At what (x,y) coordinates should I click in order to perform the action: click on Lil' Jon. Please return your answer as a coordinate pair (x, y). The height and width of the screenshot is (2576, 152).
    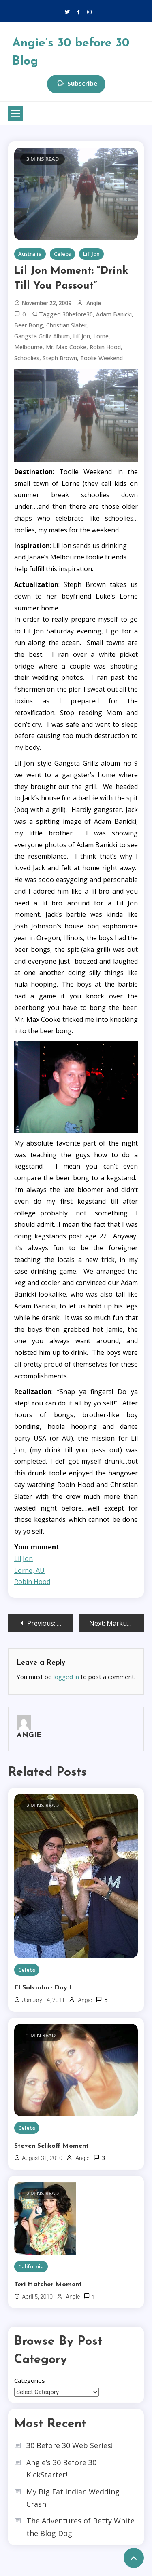
    Looking at the image, I should click on (91, 253).